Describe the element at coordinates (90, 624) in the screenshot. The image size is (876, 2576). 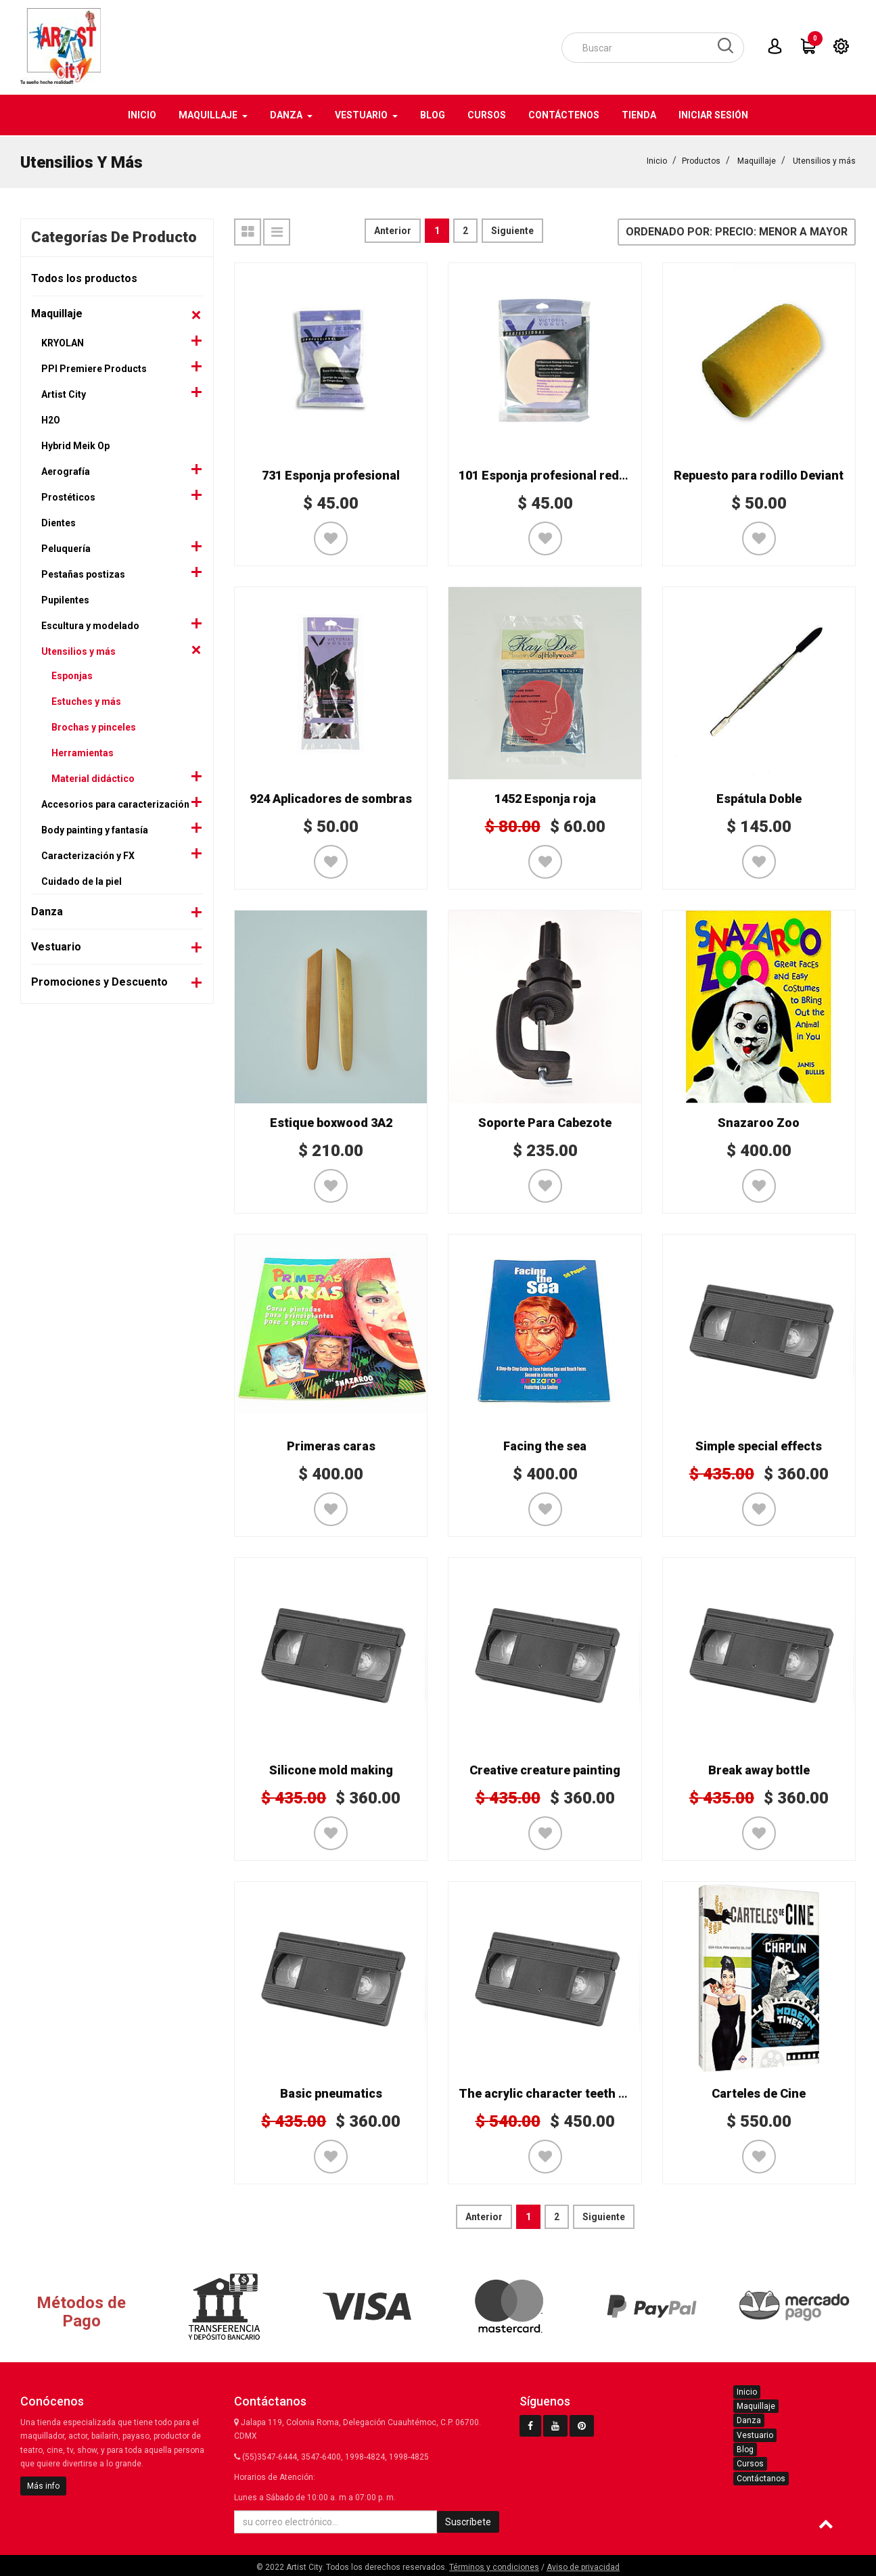
I see `Escultura y modelado` at that location.